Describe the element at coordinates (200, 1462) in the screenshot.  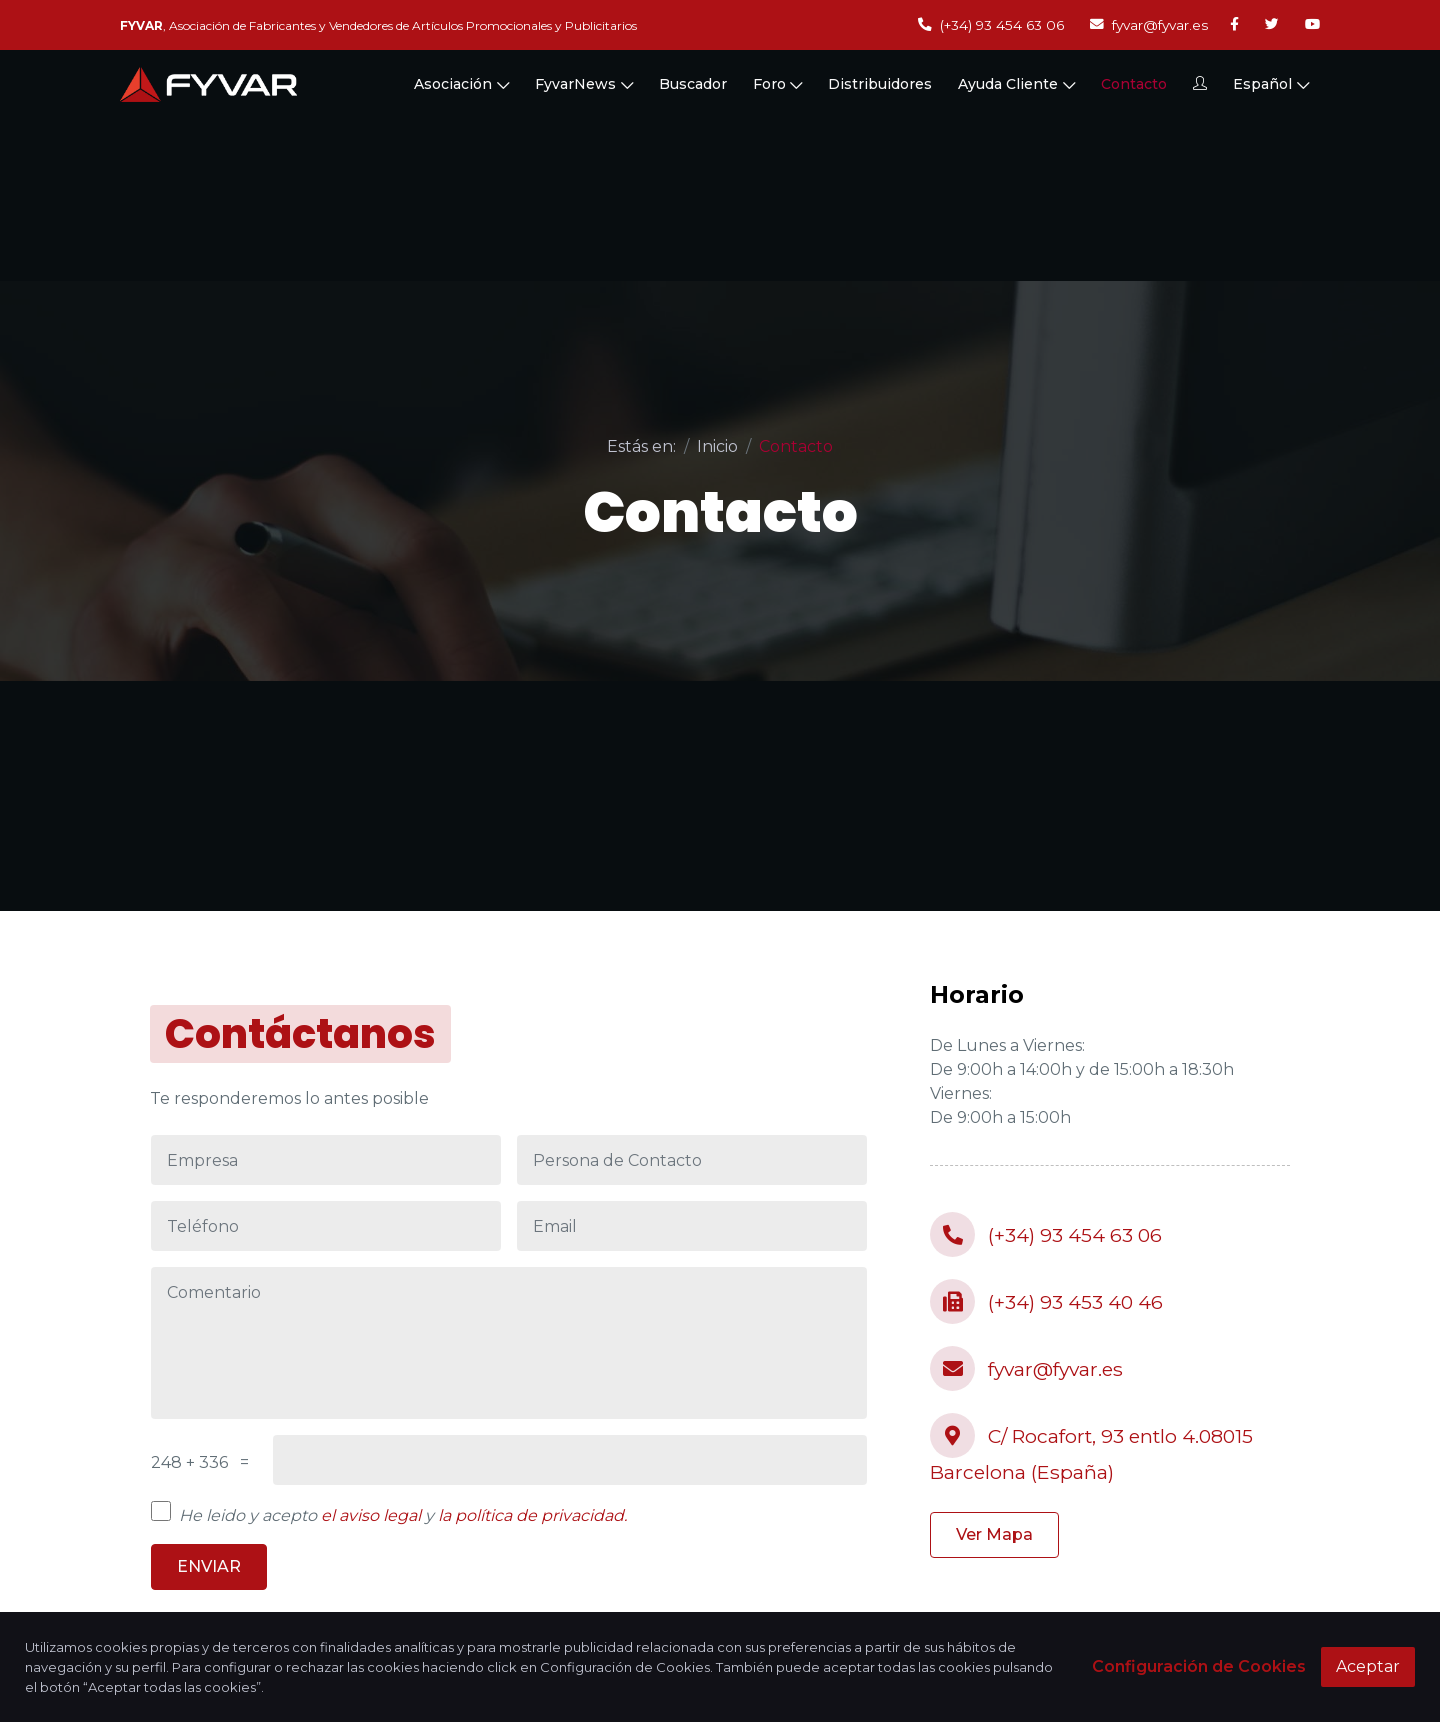
I see `248 + 336 =` at that location.